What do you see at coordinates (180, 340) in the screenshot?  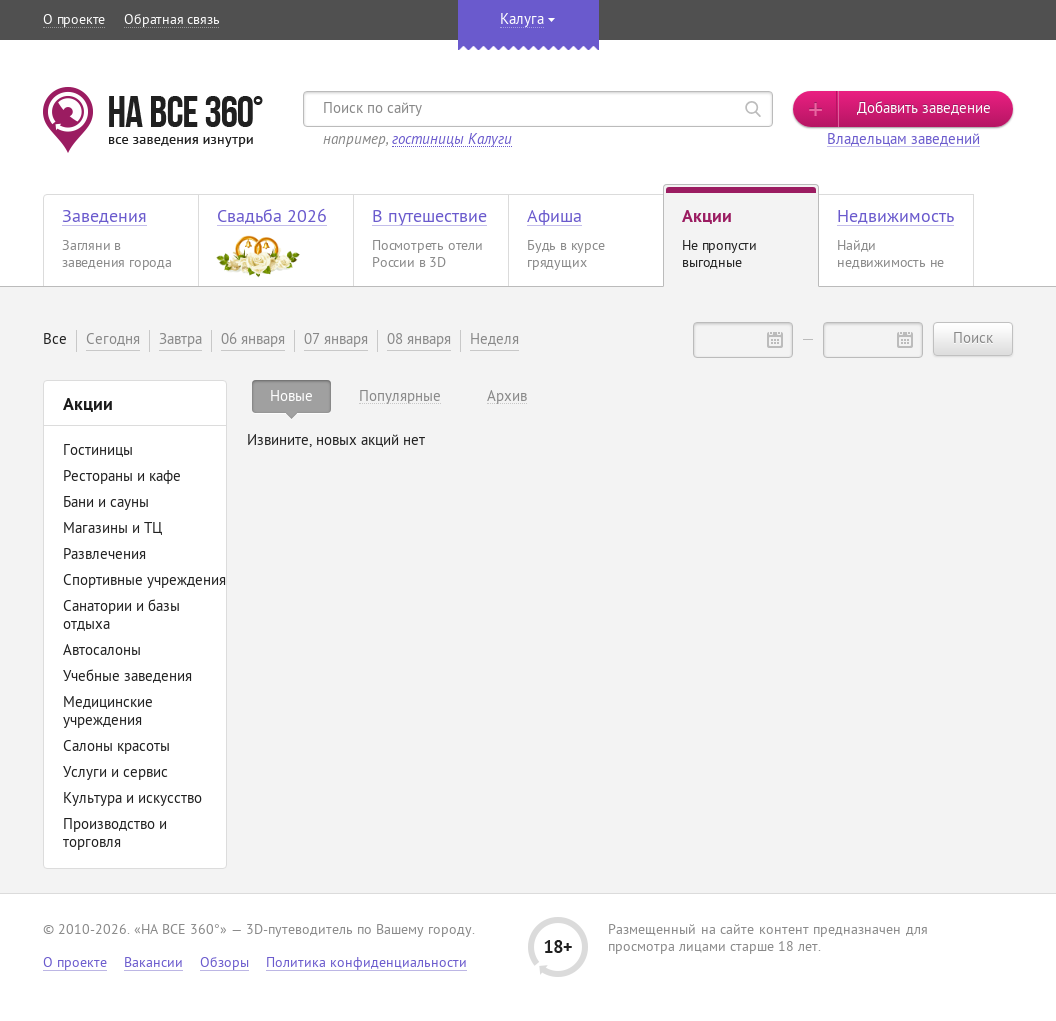 I see `Завтра` at bounding box center [180, 340].